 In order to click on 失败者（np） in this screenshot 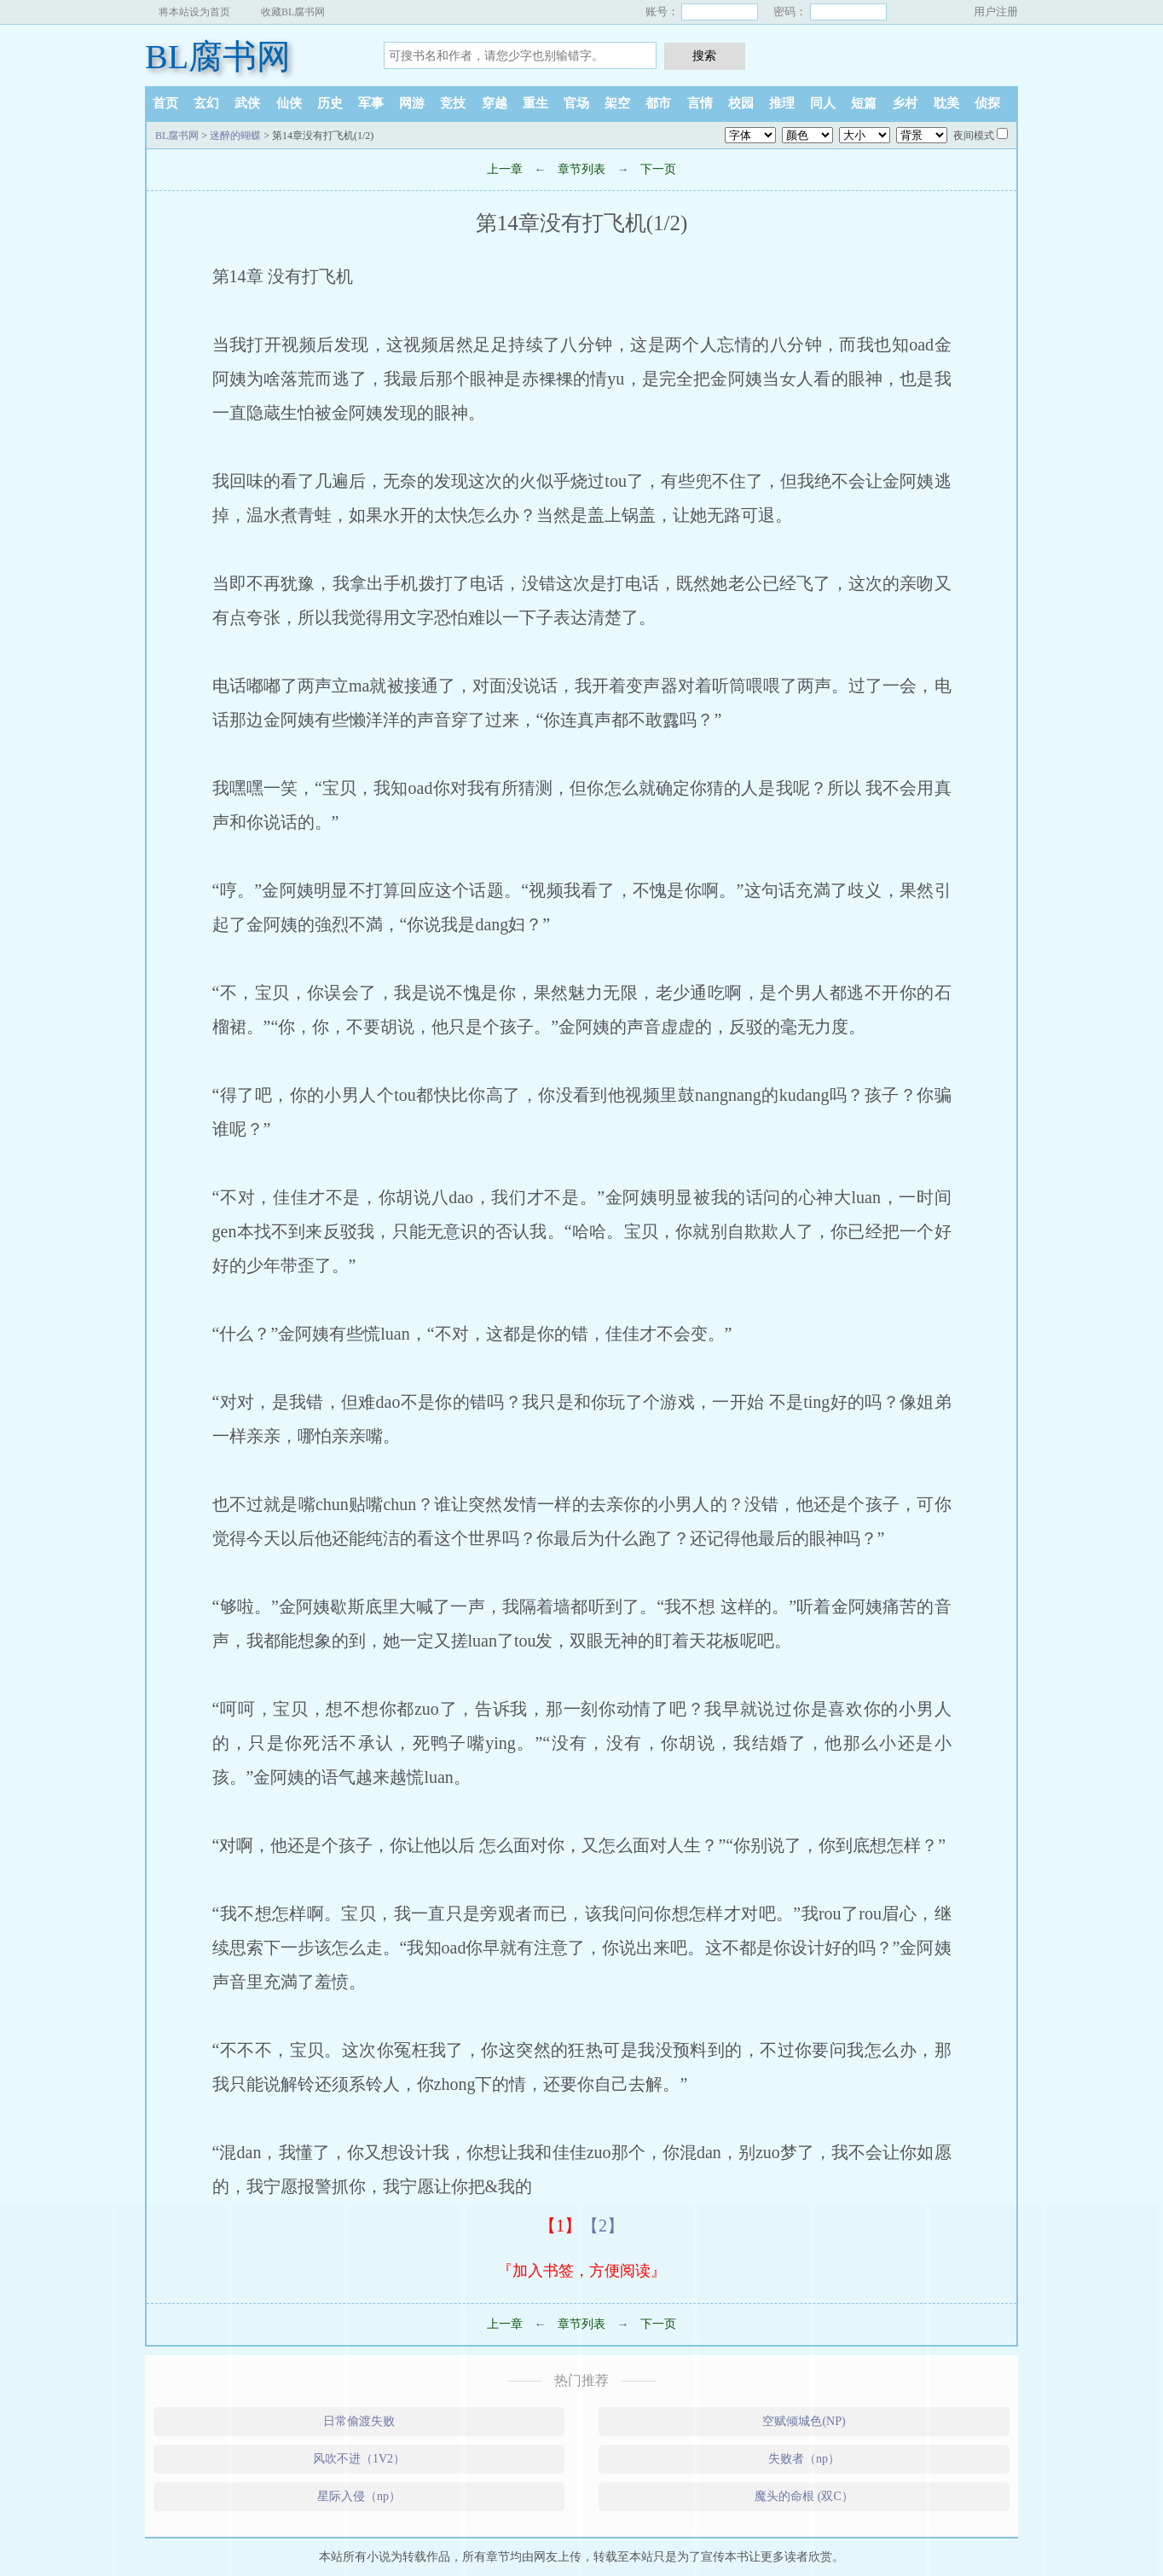, I will do `click(804, 2458)`.